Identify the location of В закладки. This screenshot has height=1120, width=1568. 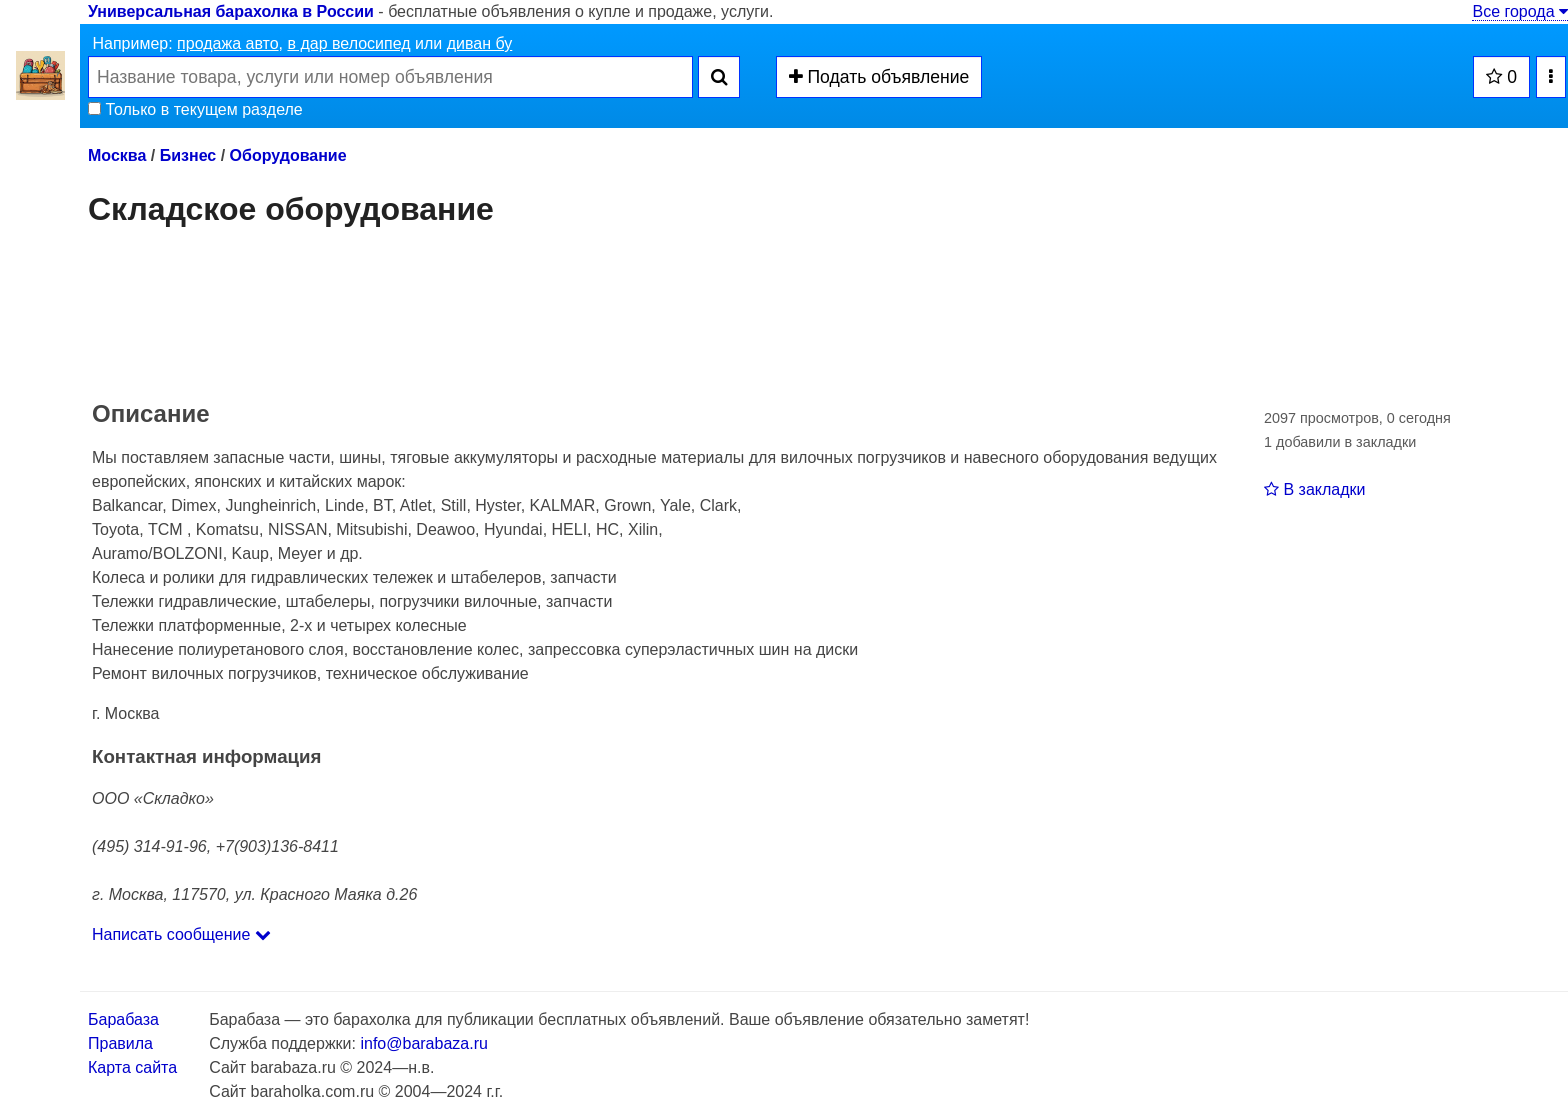
(1314, 489).